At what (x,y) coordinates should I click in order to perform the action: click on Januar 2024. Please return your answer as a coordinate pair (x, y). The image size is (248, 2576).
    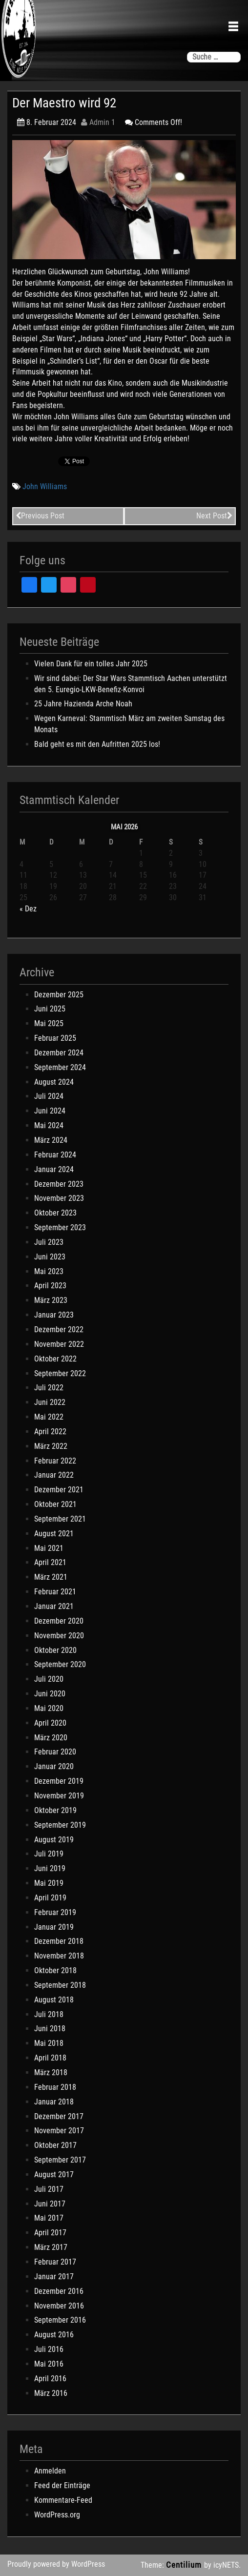
    Looking at the image, I should click on (54, 1169).